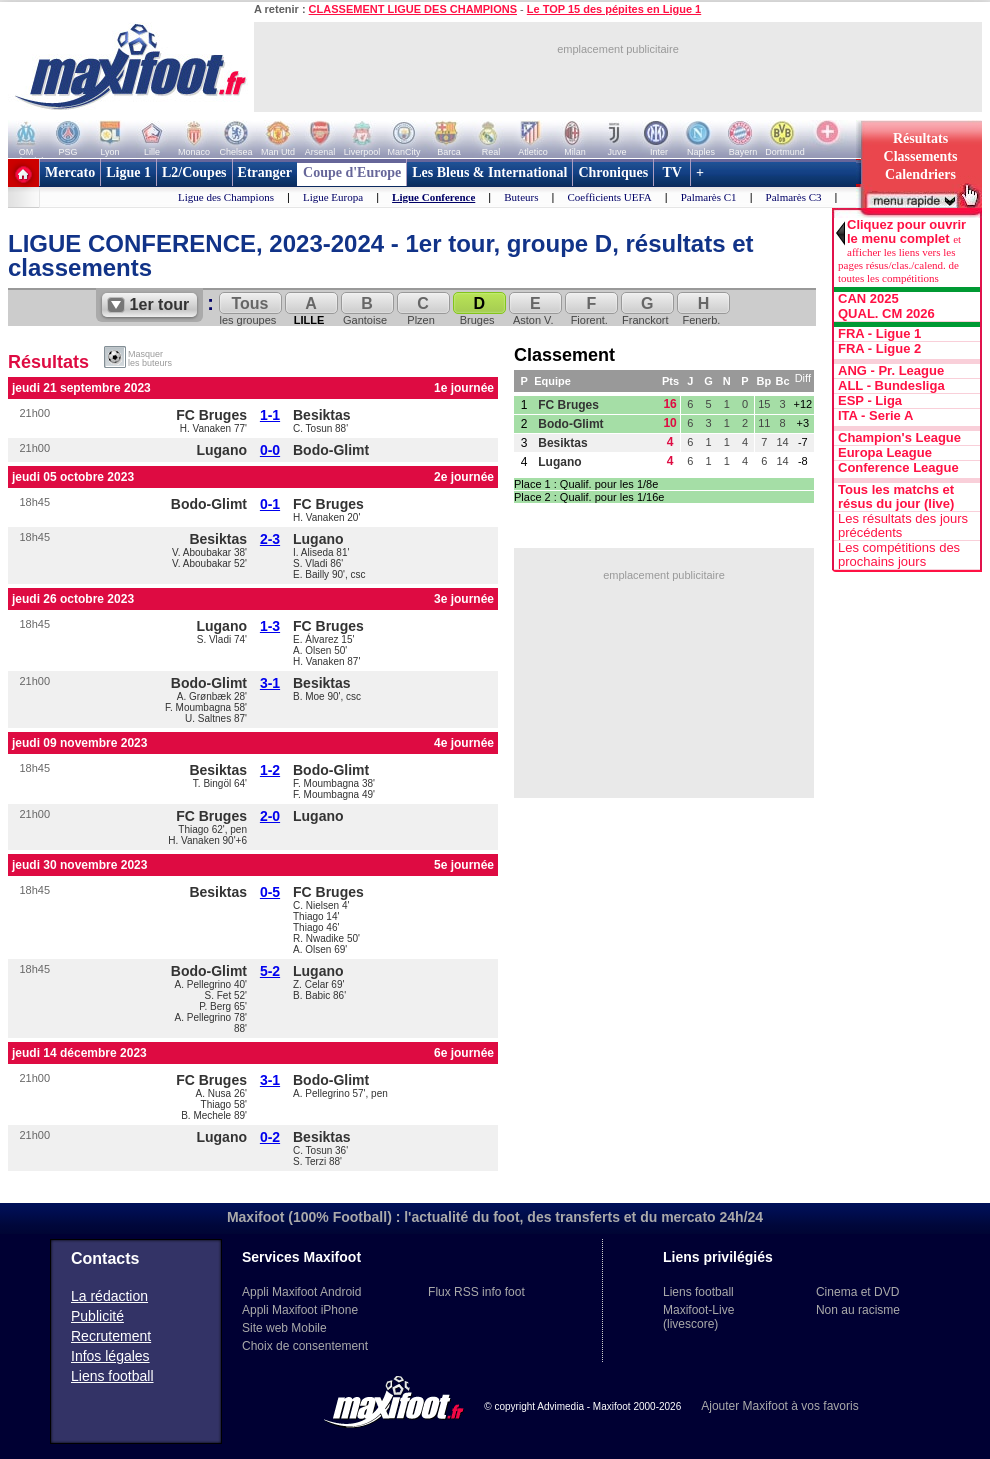 This screenshot has width=990, height=1459. I want to click on Flux RSS info foot, so click(476, 1292).